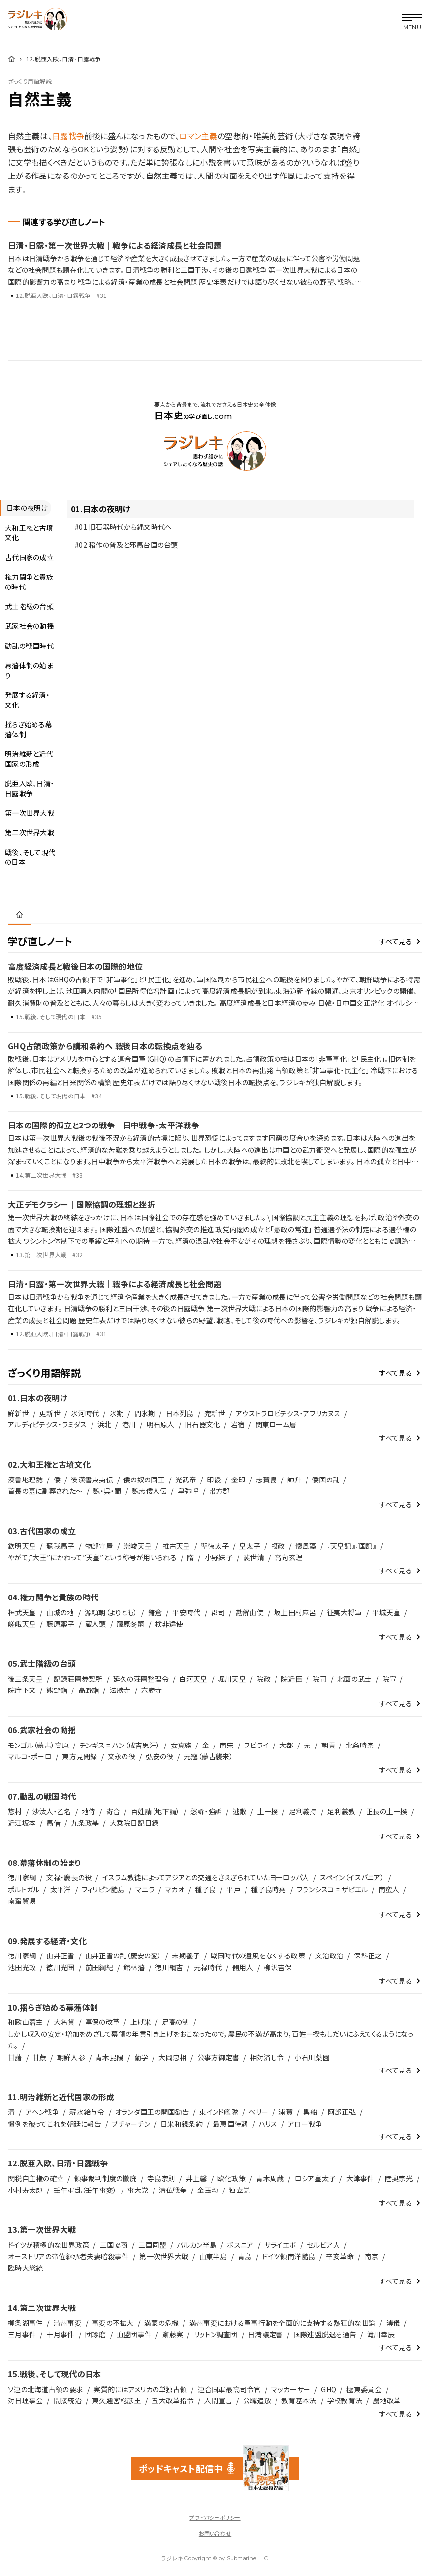 The image size is (430, 2576). Describe the element at coordinates (22, 2334) in the screenshot. I see `三月事件` at that location.